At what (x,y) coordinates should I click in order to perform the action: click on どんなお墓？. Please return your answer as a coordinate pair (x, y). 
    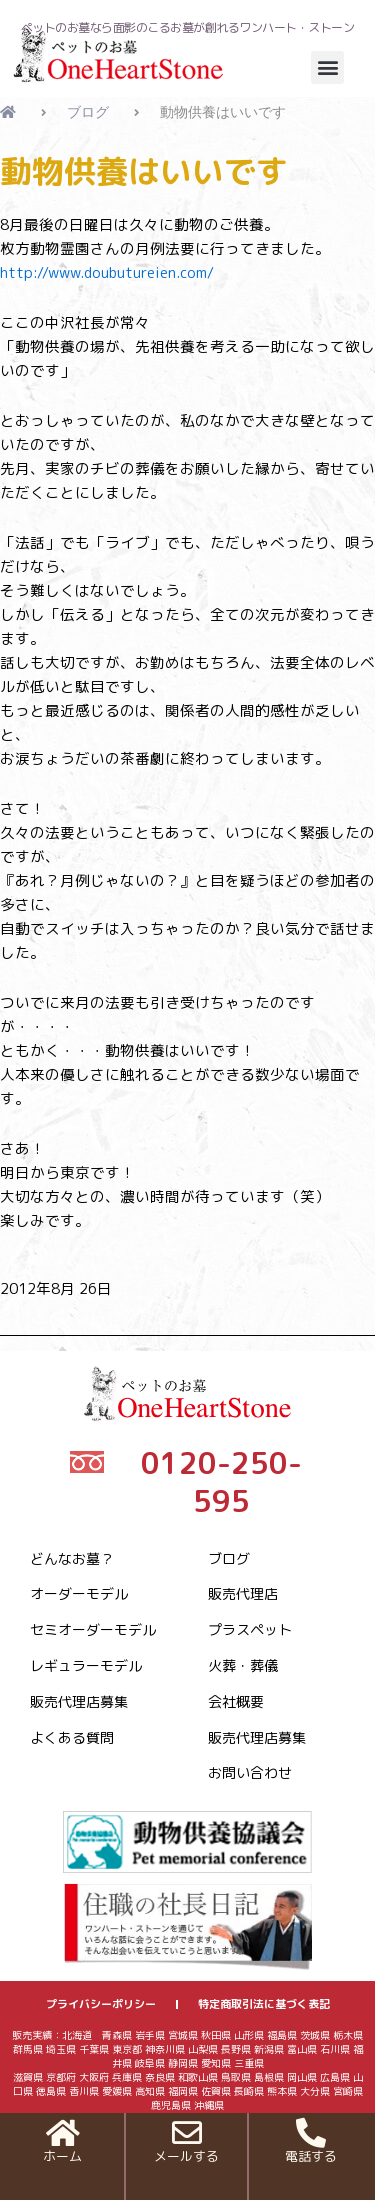
    Looking at the image, I should click on (72, 1558).